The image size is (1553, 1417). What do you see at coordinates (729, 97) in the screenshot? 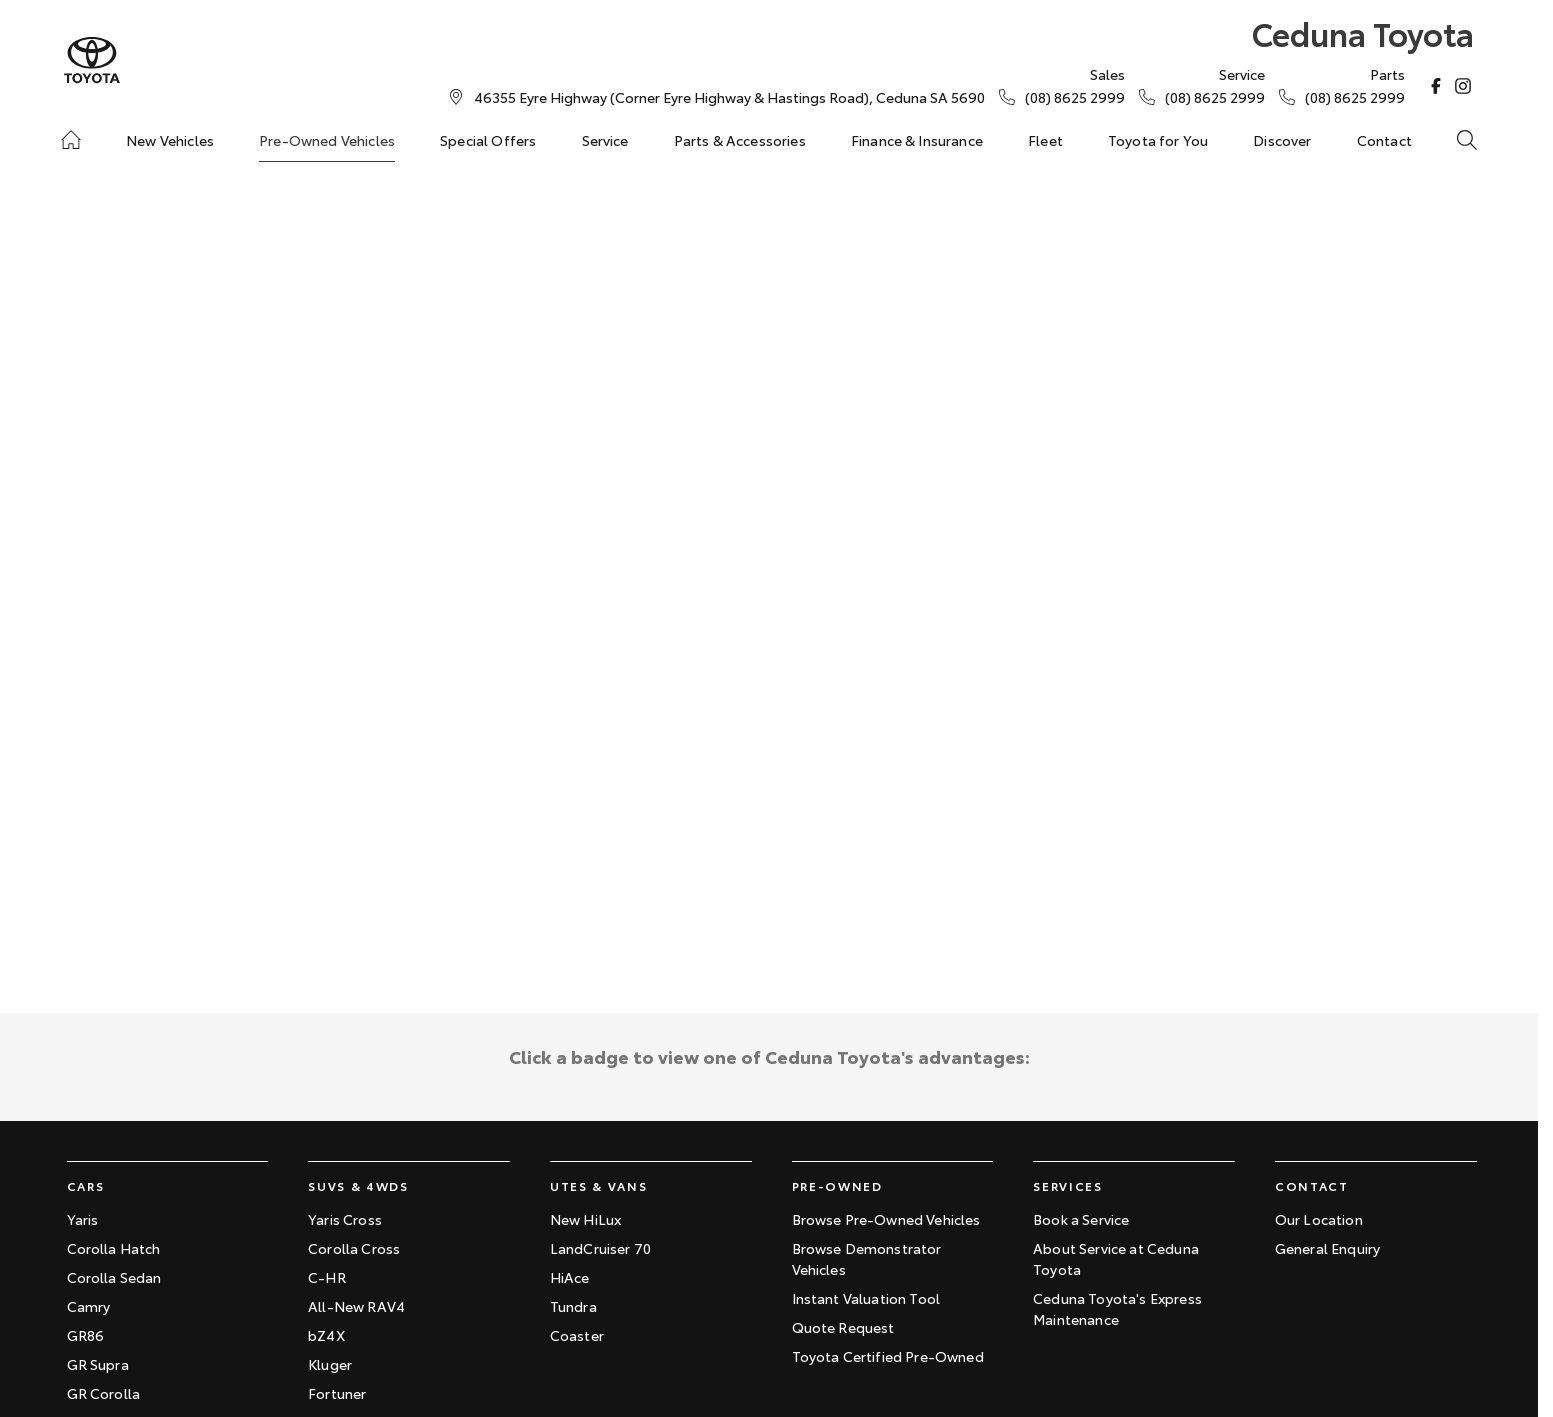
I see `[Contact Us]` at bounding box center [729, 97].